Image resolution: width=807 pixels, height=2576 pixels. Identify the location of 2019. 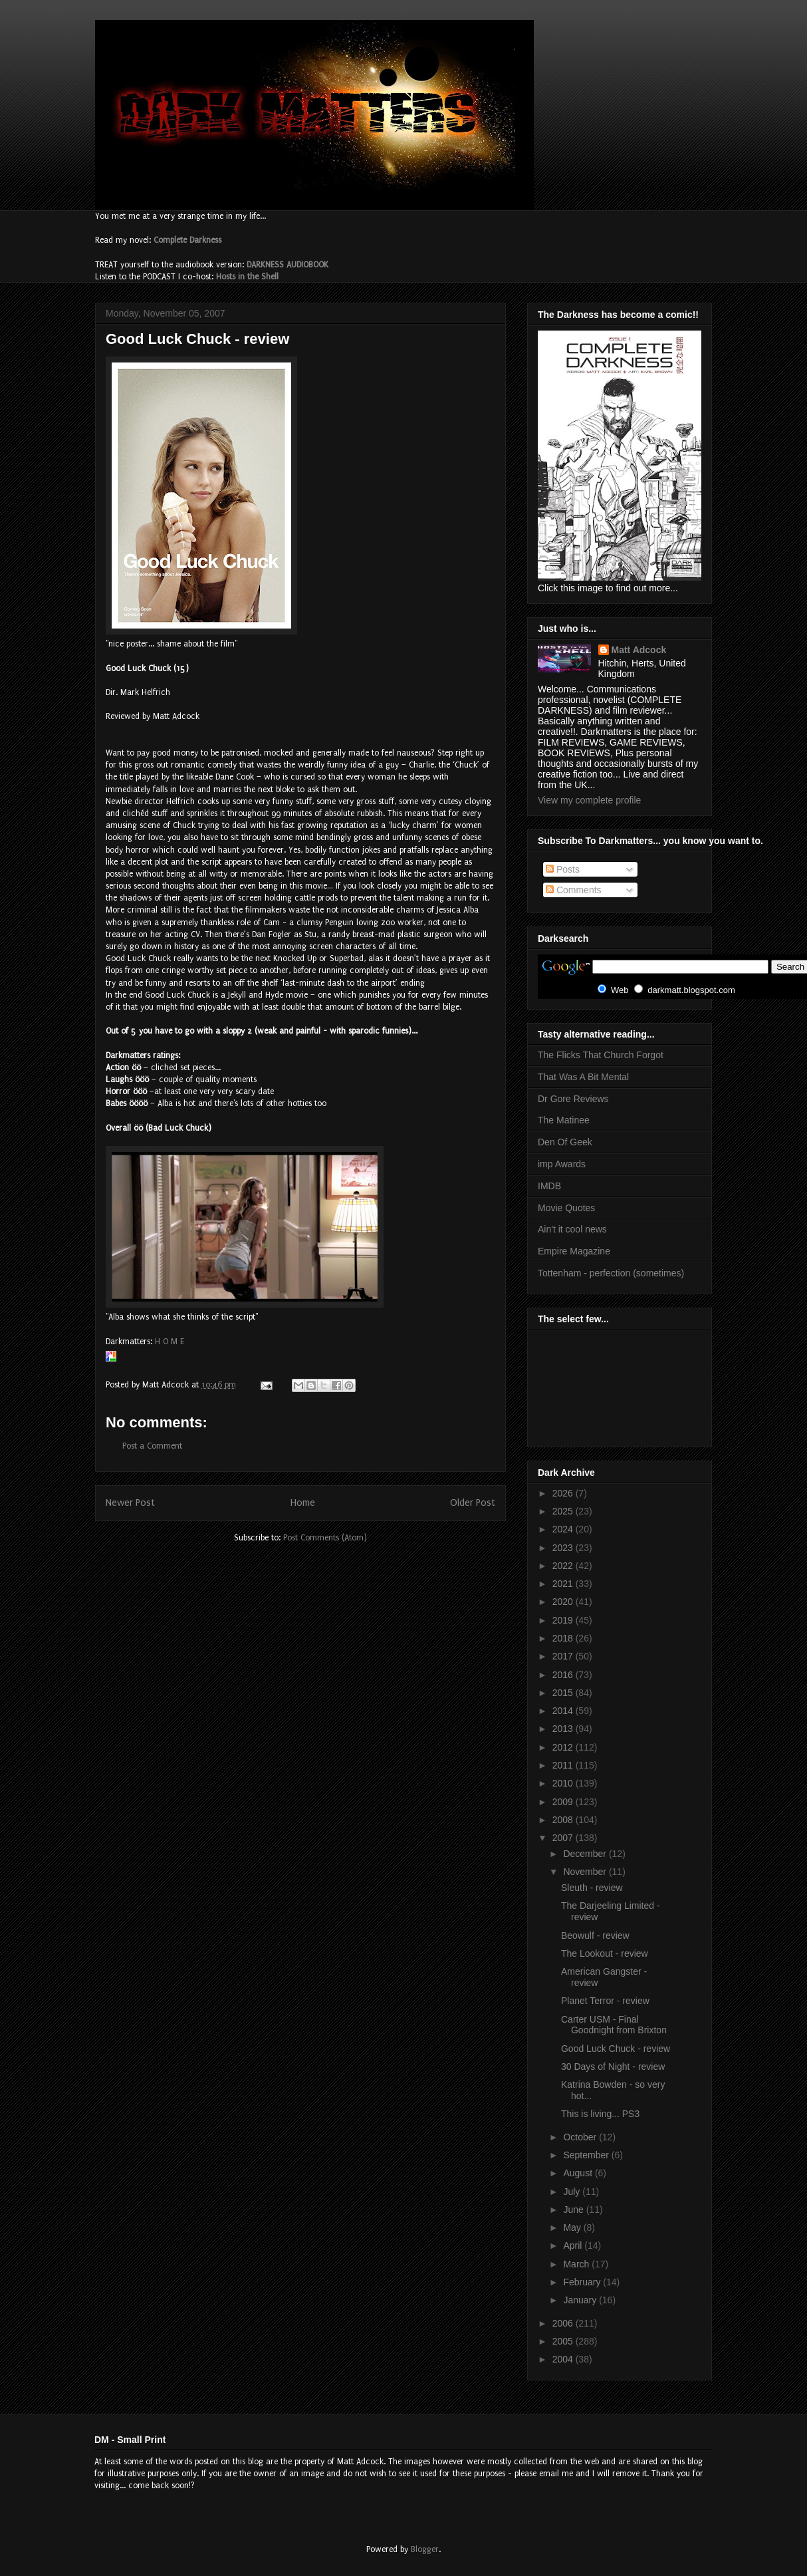
(564, 1620).